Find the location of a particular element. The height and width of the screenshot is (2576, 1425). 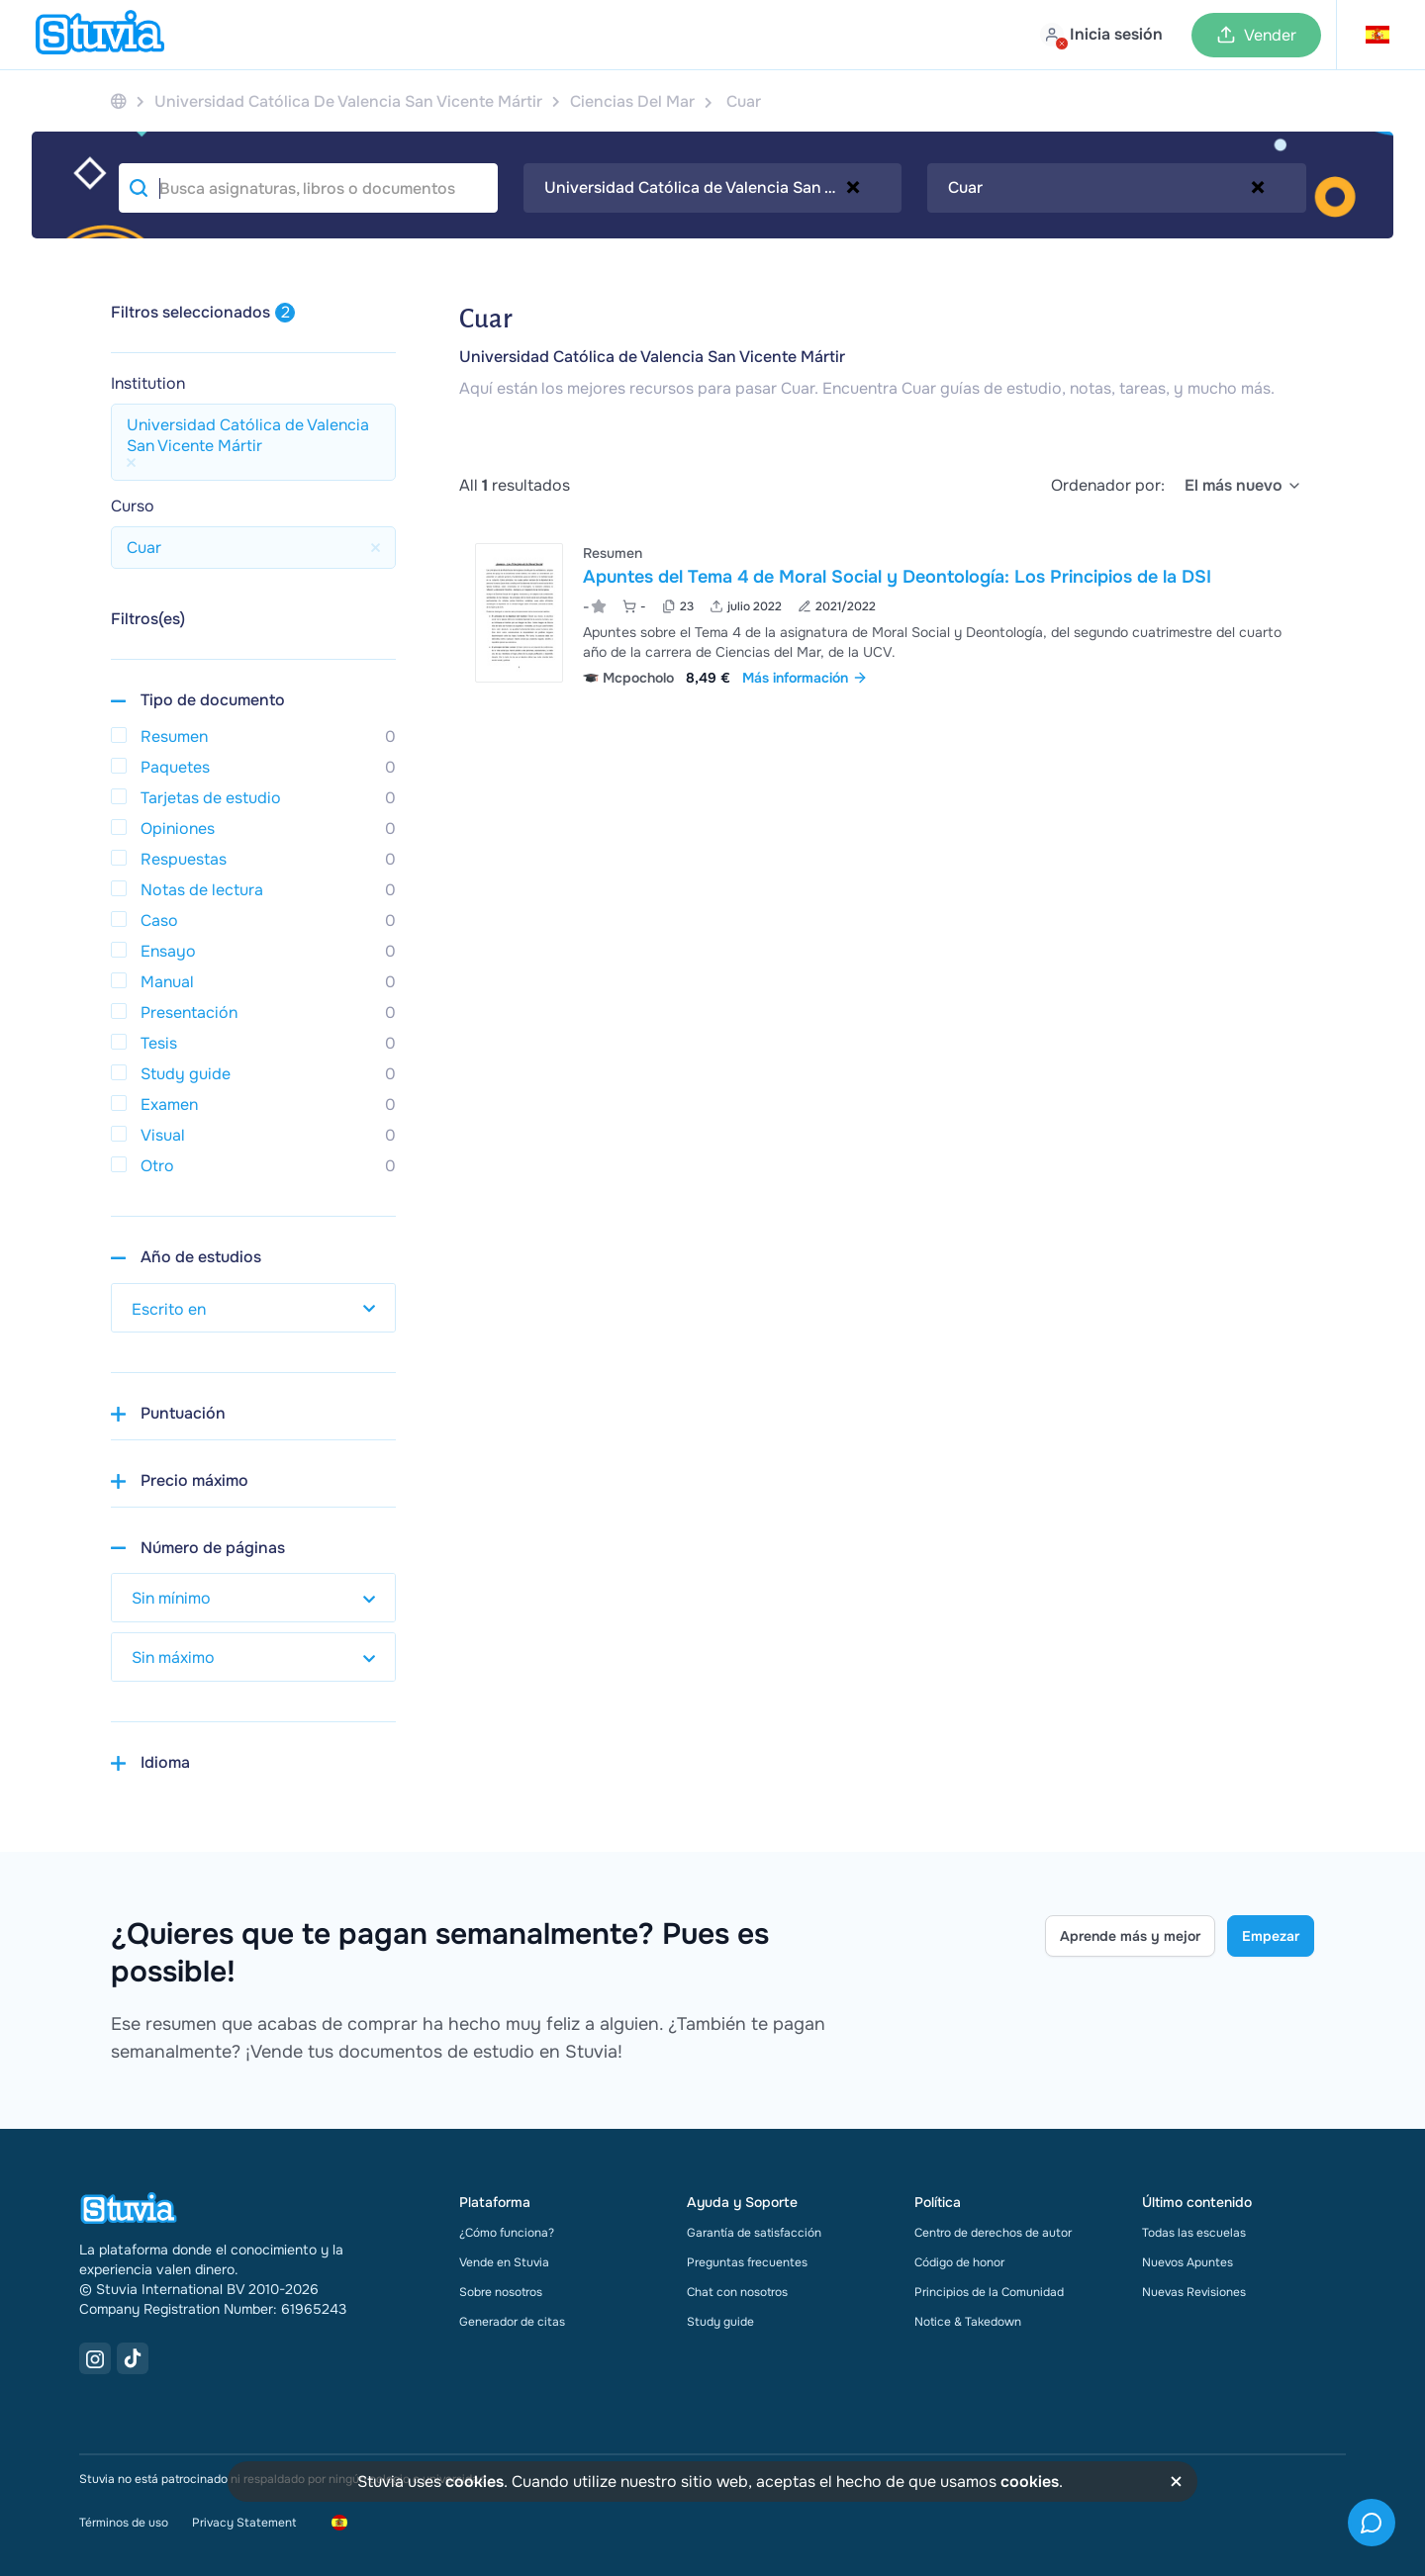

Nuevos Apuntes is located at coordinates (1187, 2262).